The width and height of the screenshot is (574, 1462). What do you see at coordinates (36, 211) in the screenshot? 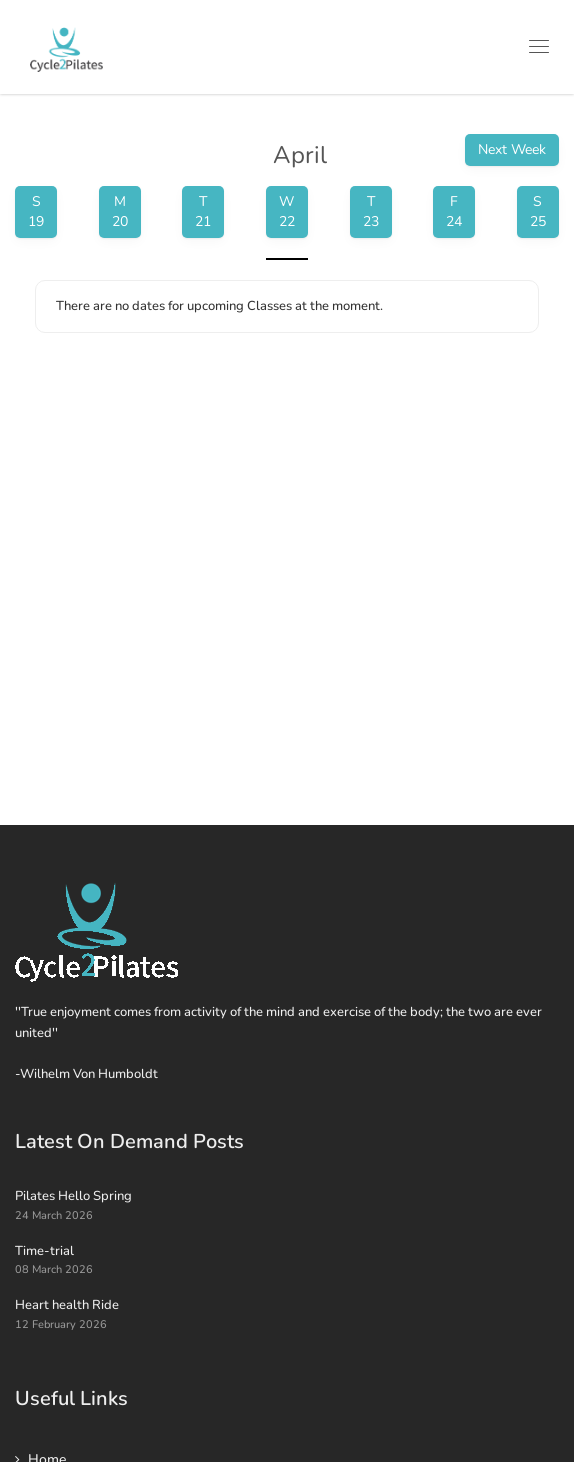
I see `S 19` at bounding box center [36, 211].